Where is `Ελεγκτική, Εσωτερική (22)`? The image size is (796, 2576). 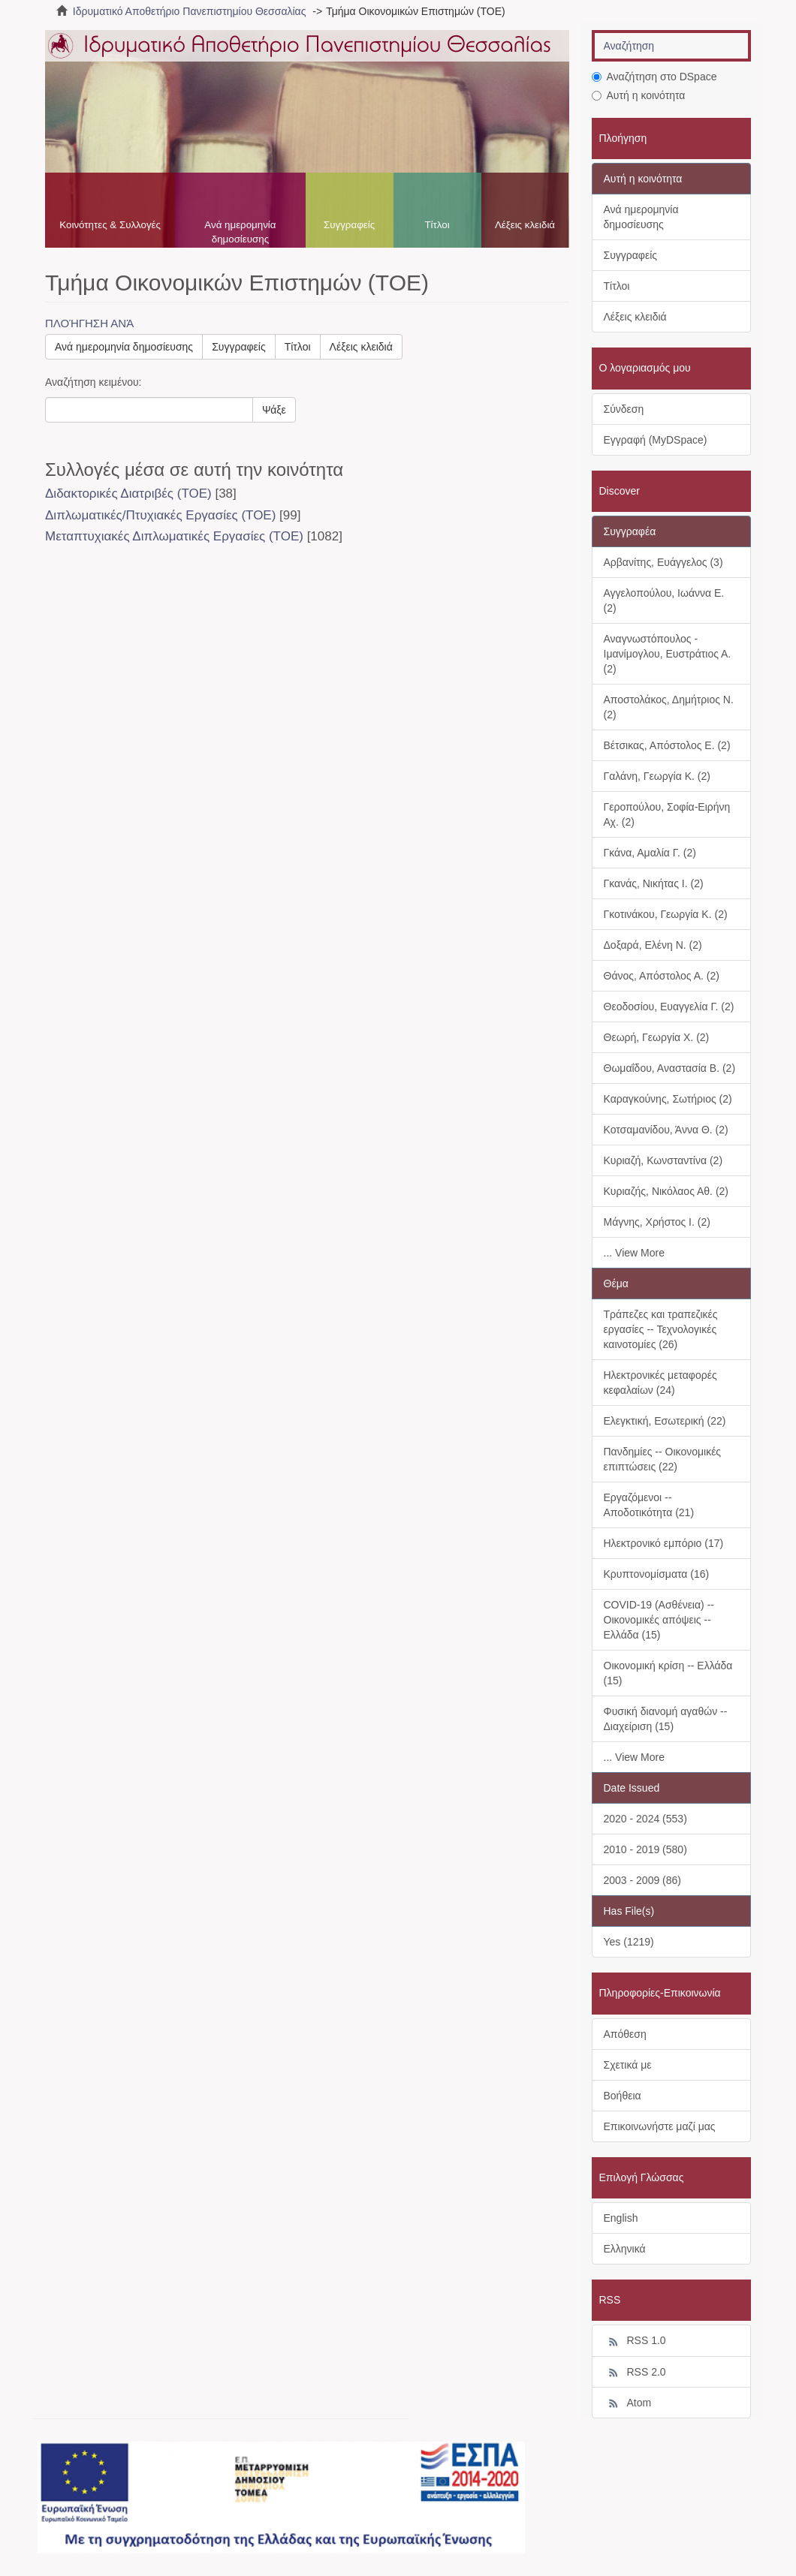
Ελεγκτική, Εσωτερική (22) is located at coordinates (665, 1421).